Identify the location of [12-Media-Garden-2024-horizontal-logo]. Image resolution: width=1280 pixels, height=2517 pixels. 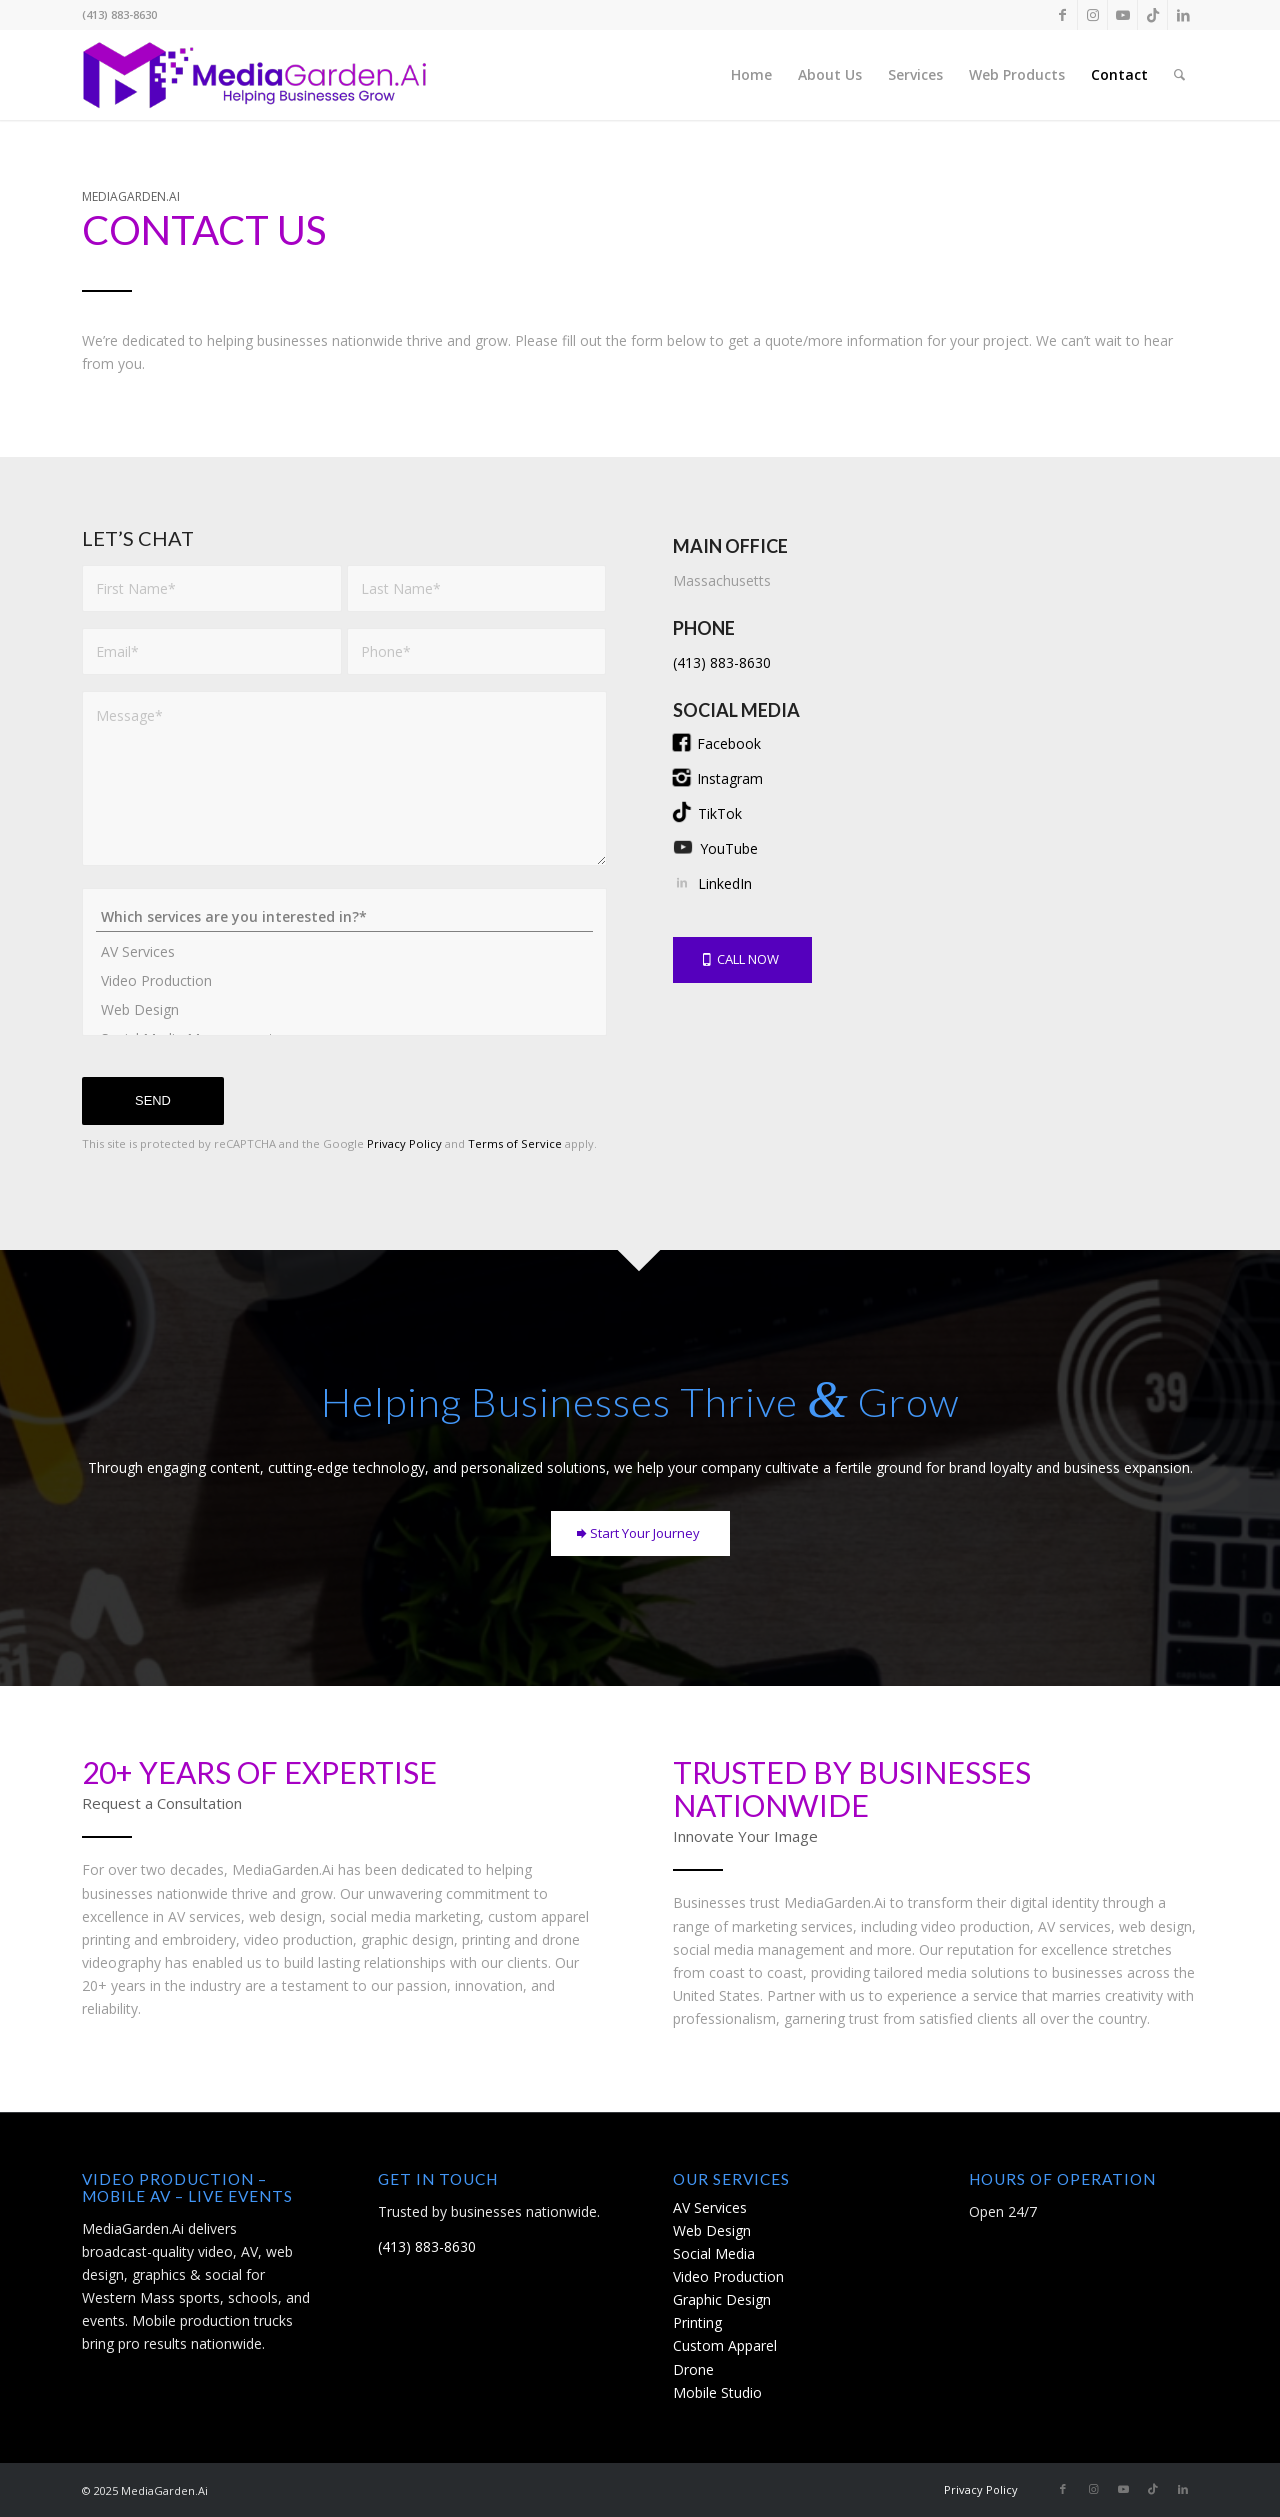
(255, 75).